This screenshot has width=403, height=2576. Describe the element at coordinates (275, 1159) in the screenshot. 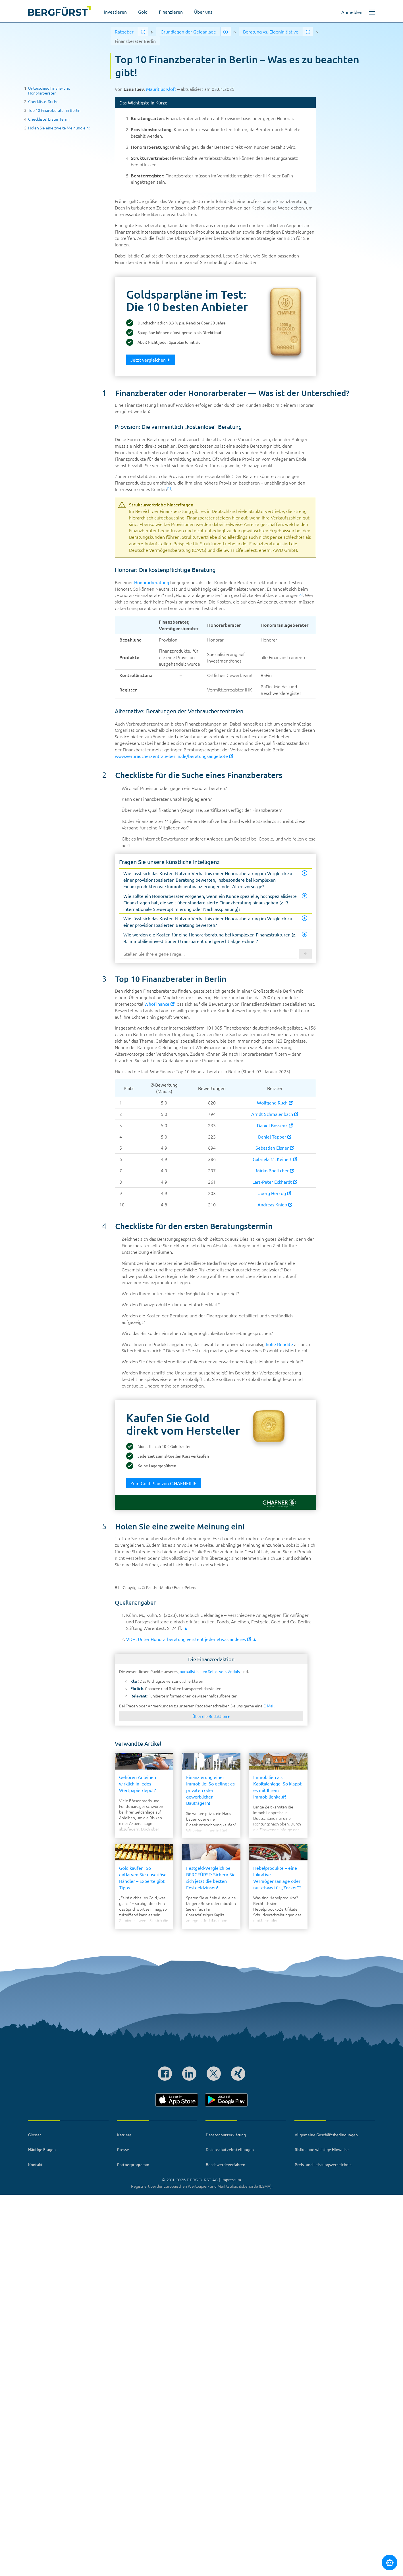

I see `Gabriela M. Keinert` at that location.